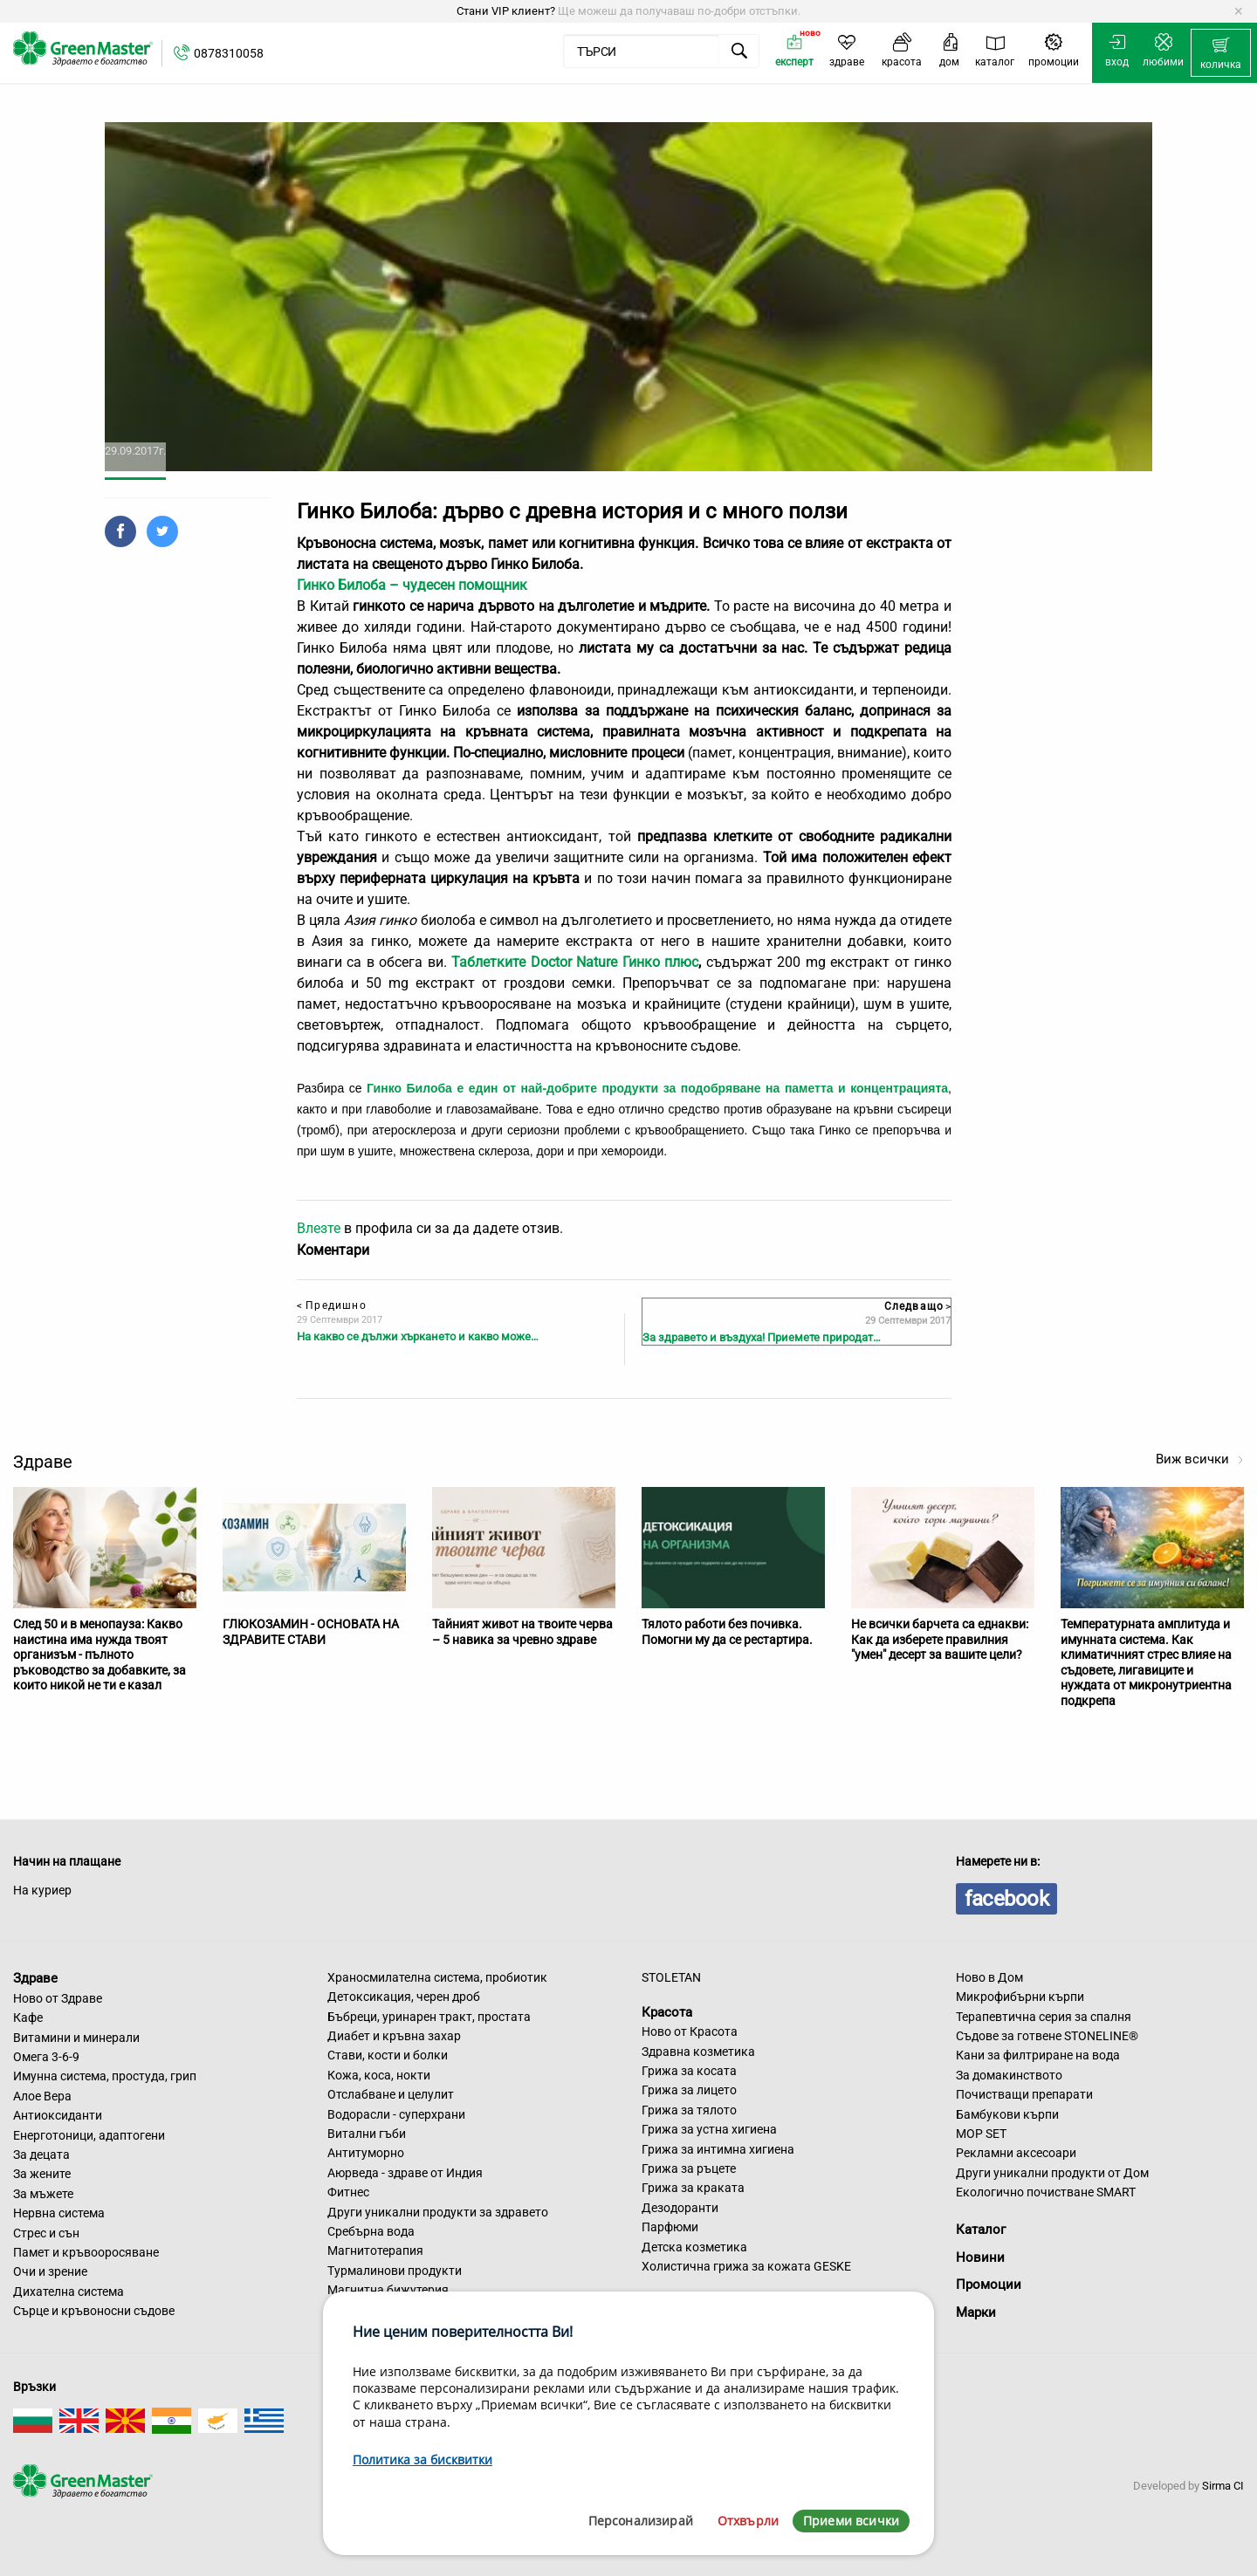 The image size is (1257, 2576). What do you see at coordinates (689, 2090) in the screenshot?
I see `Грижа за лицето` at bounding box center [689, 2090].